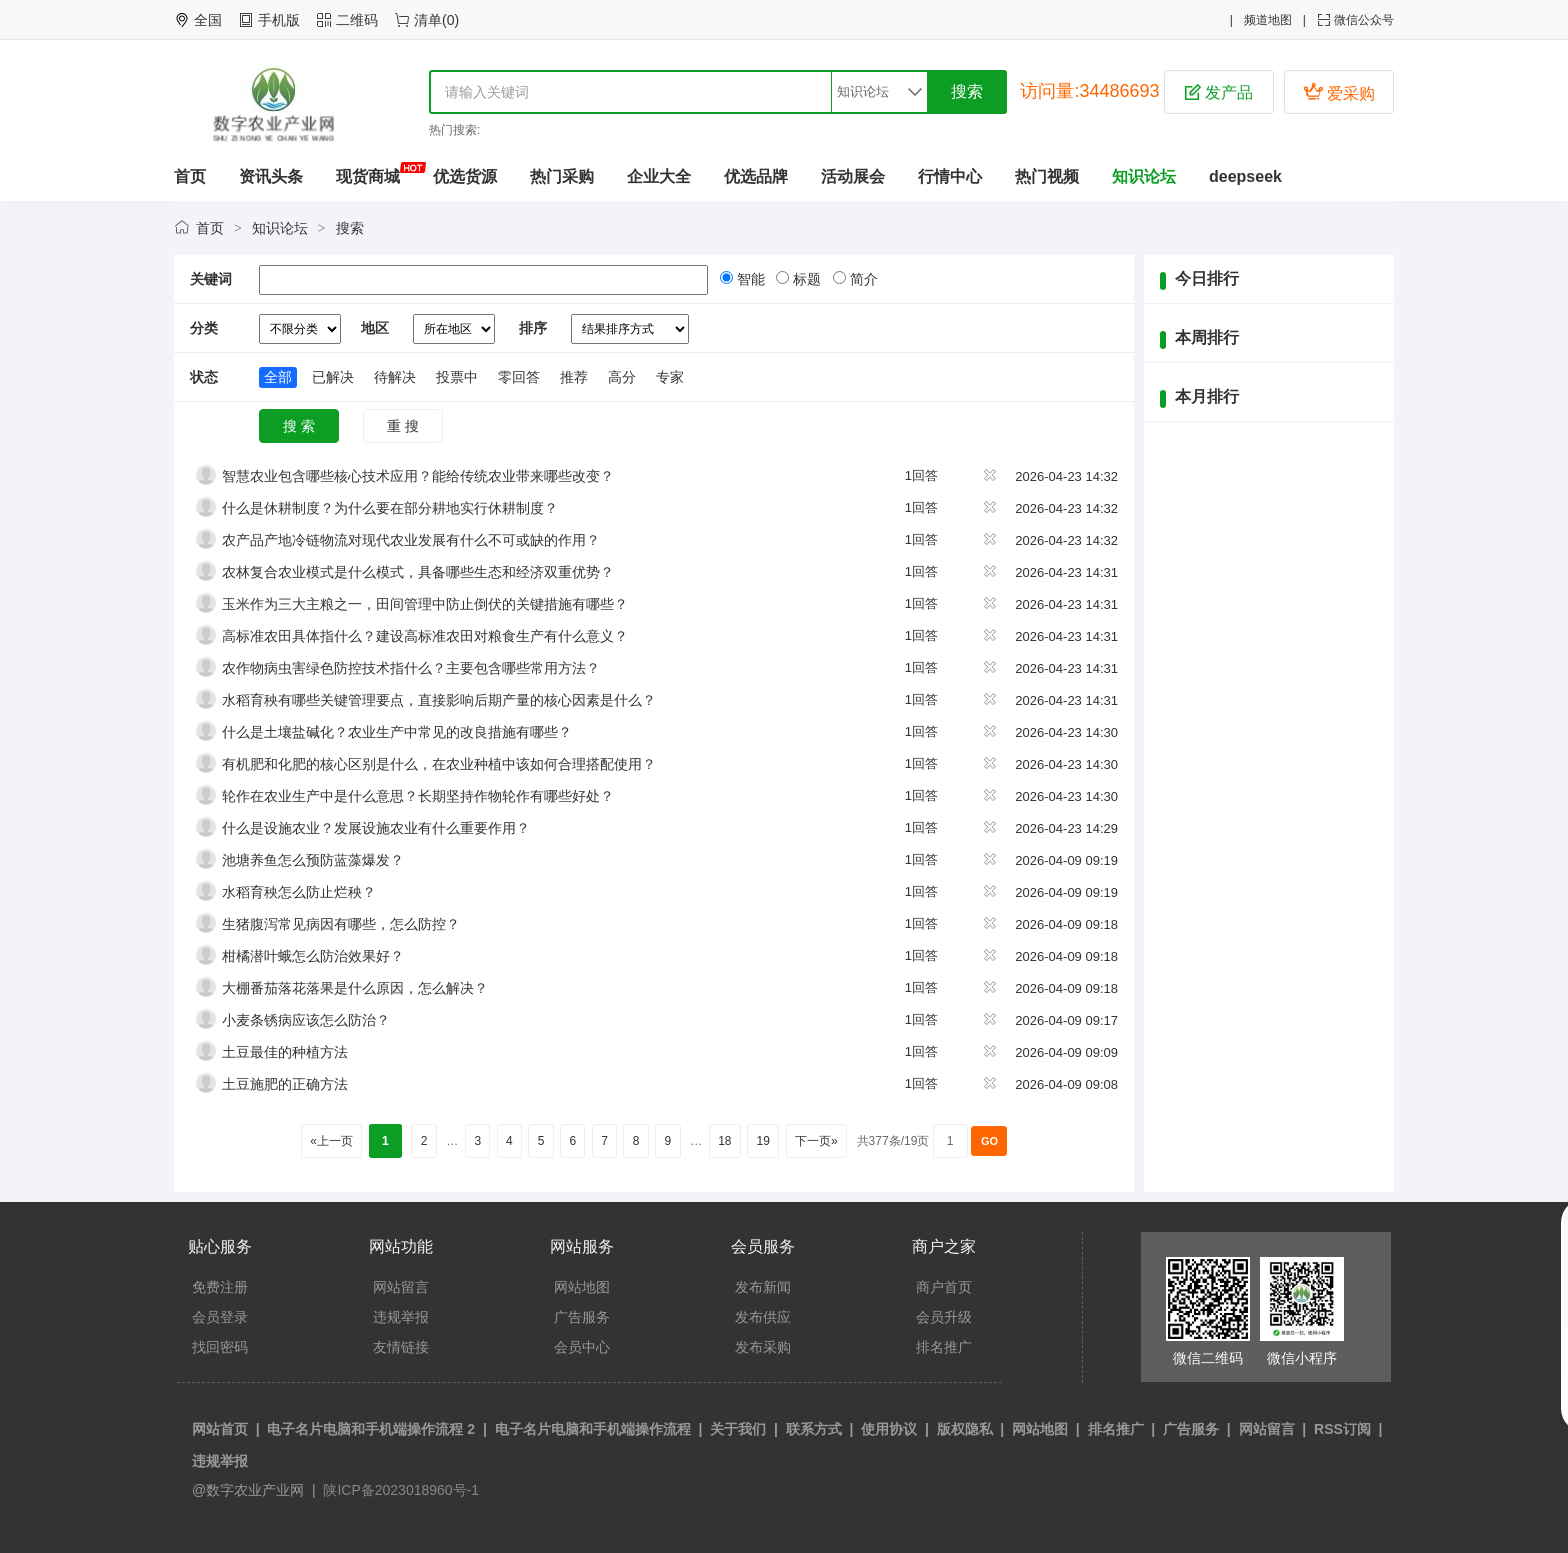  Describe the element at coordinates (582, 1287) in the screenshot. I see `网站地图` at that location.